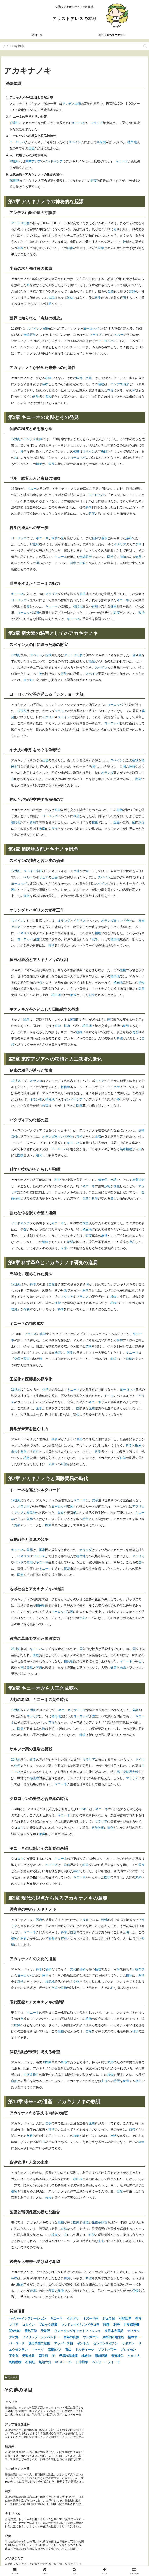 This screenshot has height=2576, width=149. What do you see at coordinates (74, 46) in the screenshot?
I see `[input]` at bounding box center [74, 46].